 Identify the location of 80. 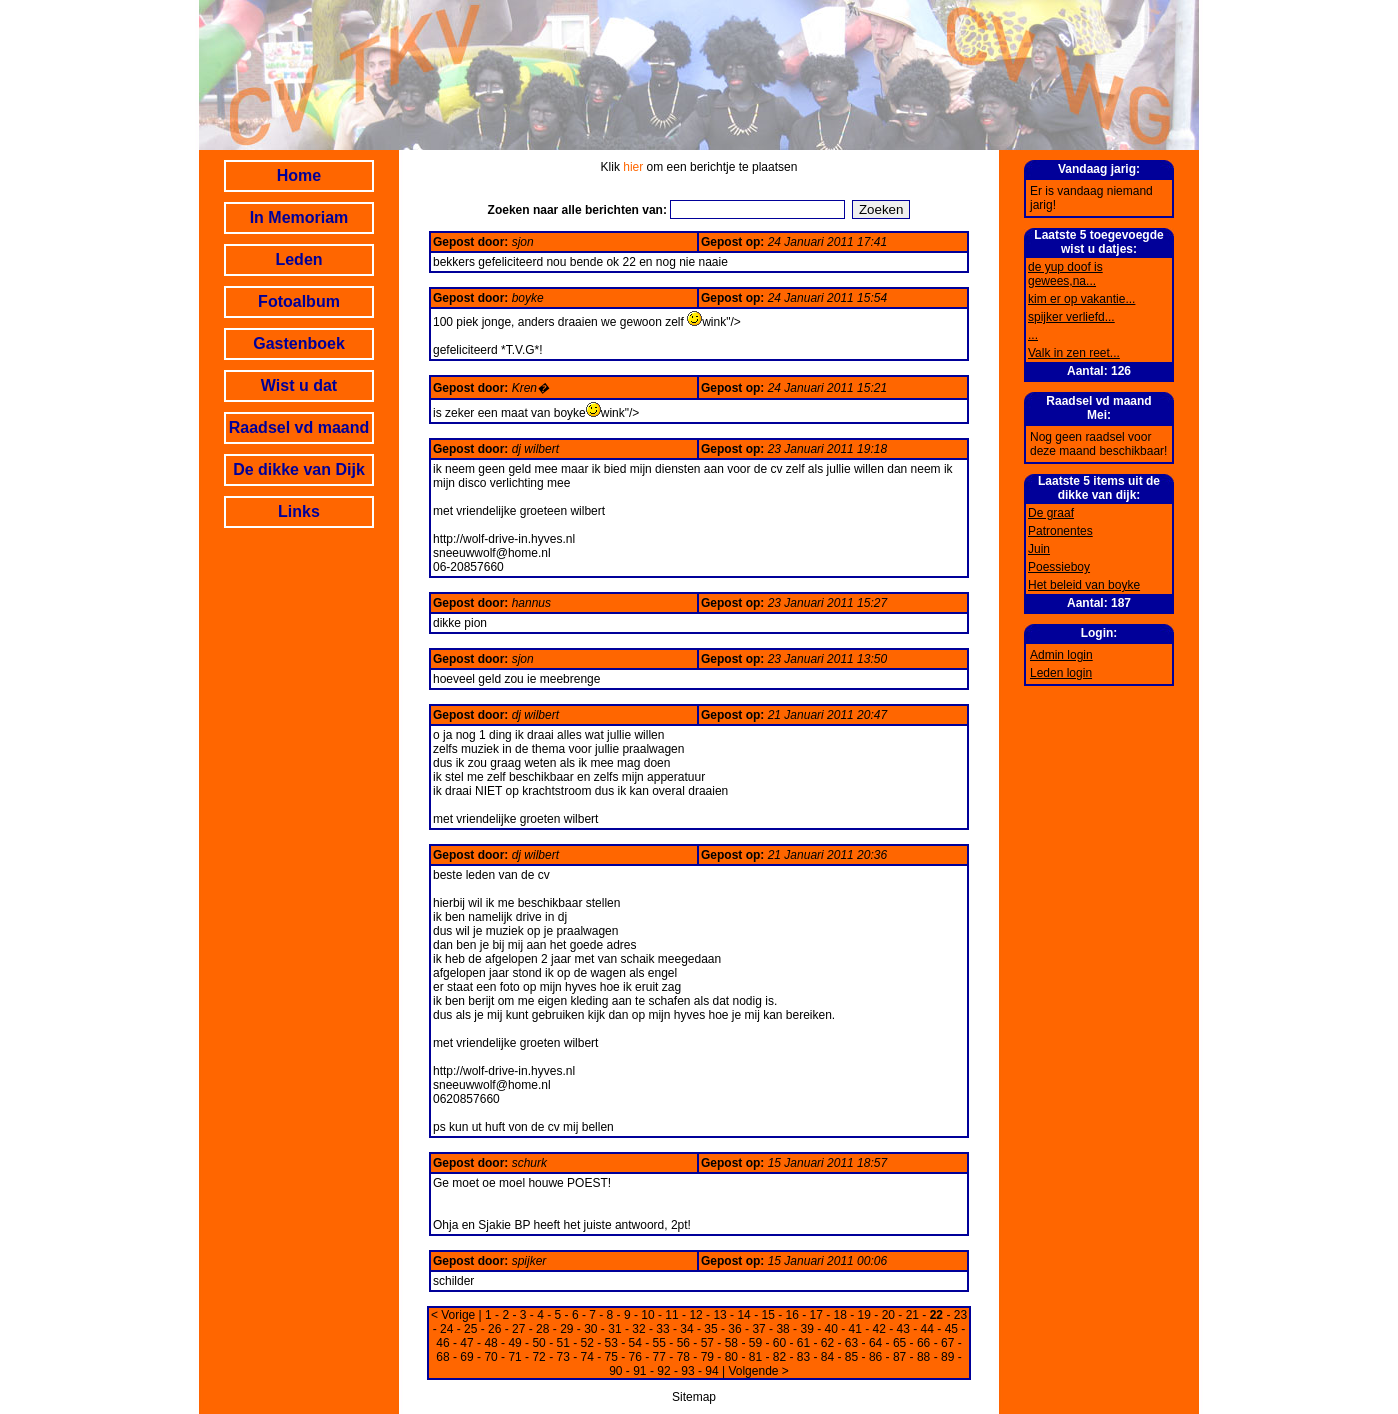
(731, 1357).